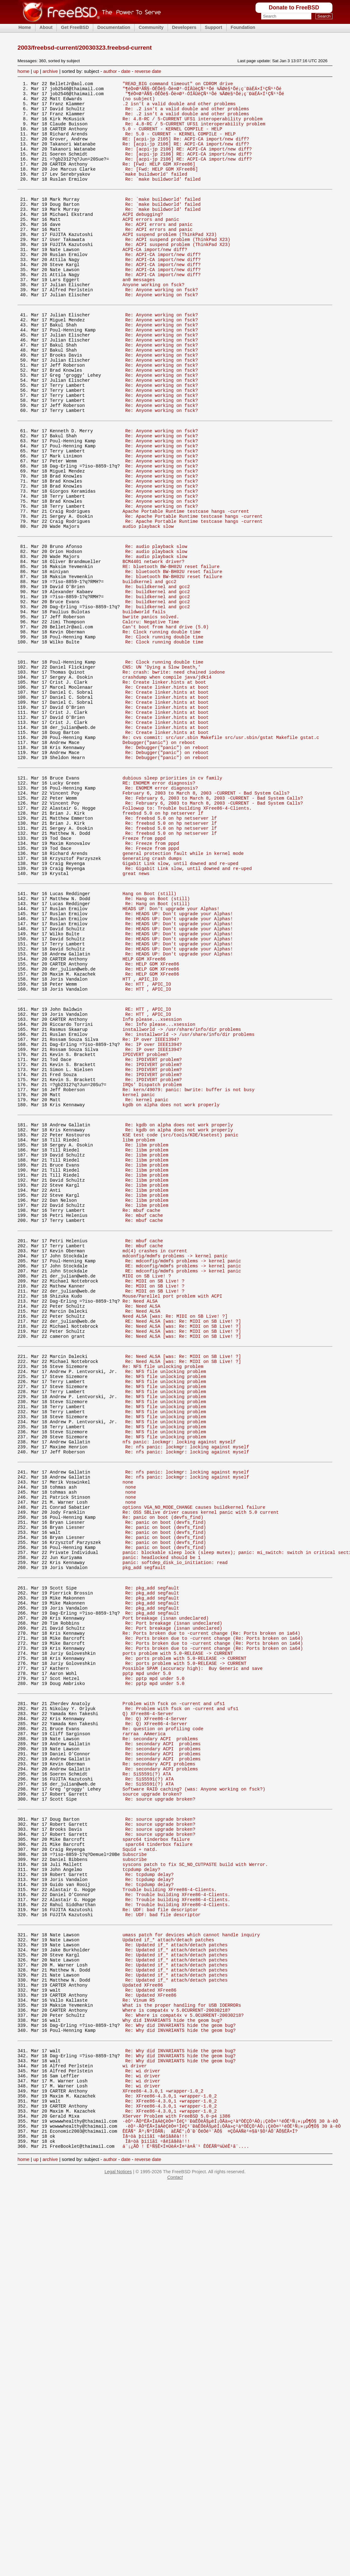 The width and height of the screenshot is (350, 2576). I want to click on Re: ACPI-CA import/new diff?, so click(163, 286).